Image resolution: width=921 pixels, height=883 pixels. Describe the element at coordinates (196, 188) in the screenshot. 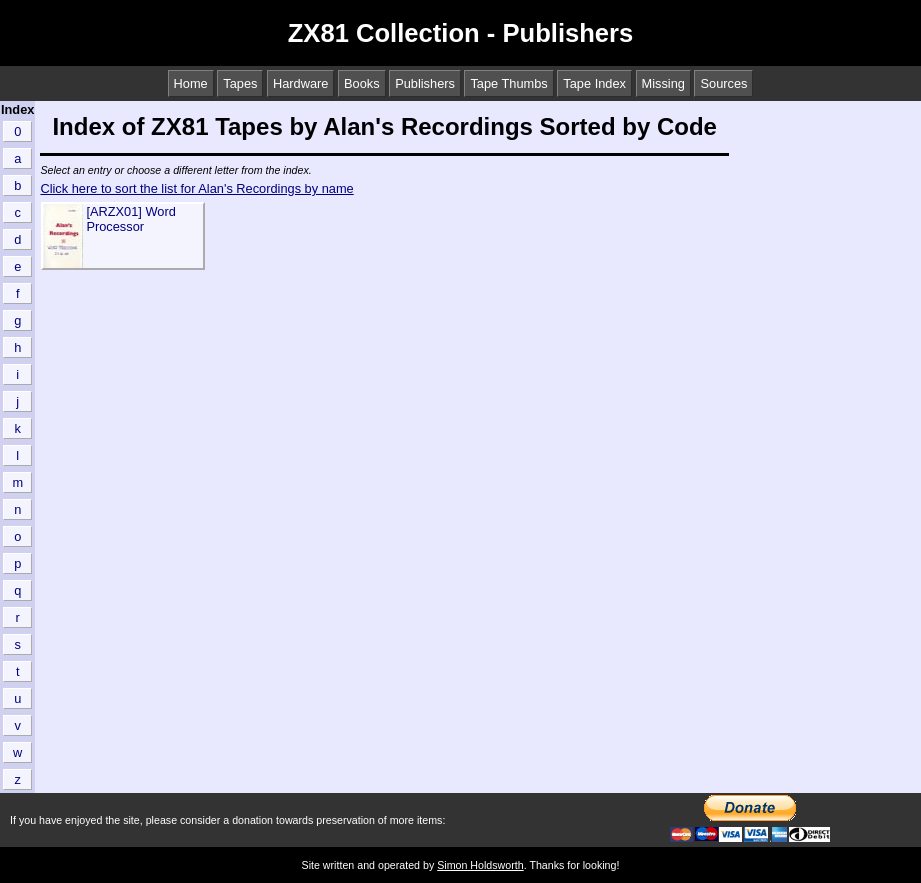

I see `Click here to sort the list for Alan's Recordings by name` at that location.